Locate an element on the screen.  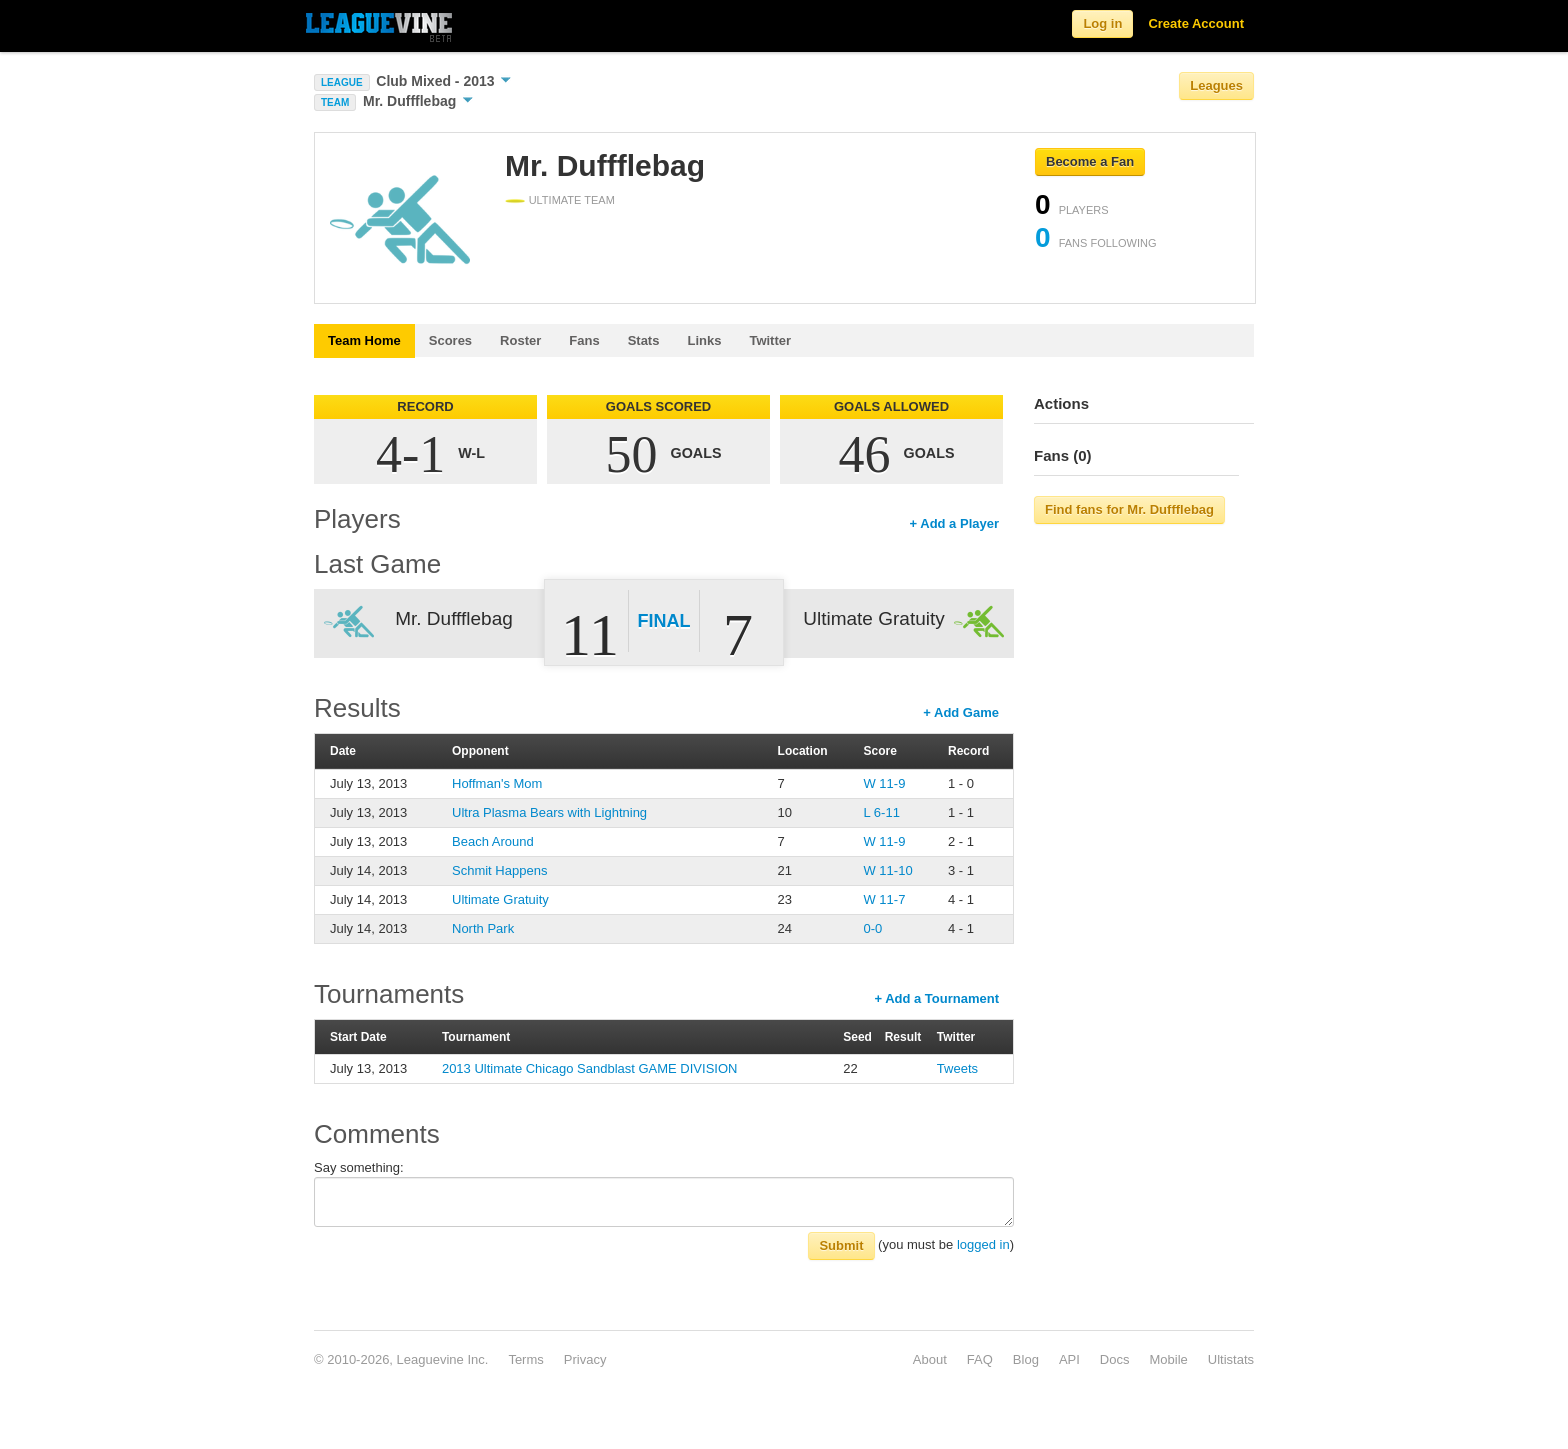
Scores is located at coordinates (450, 340).